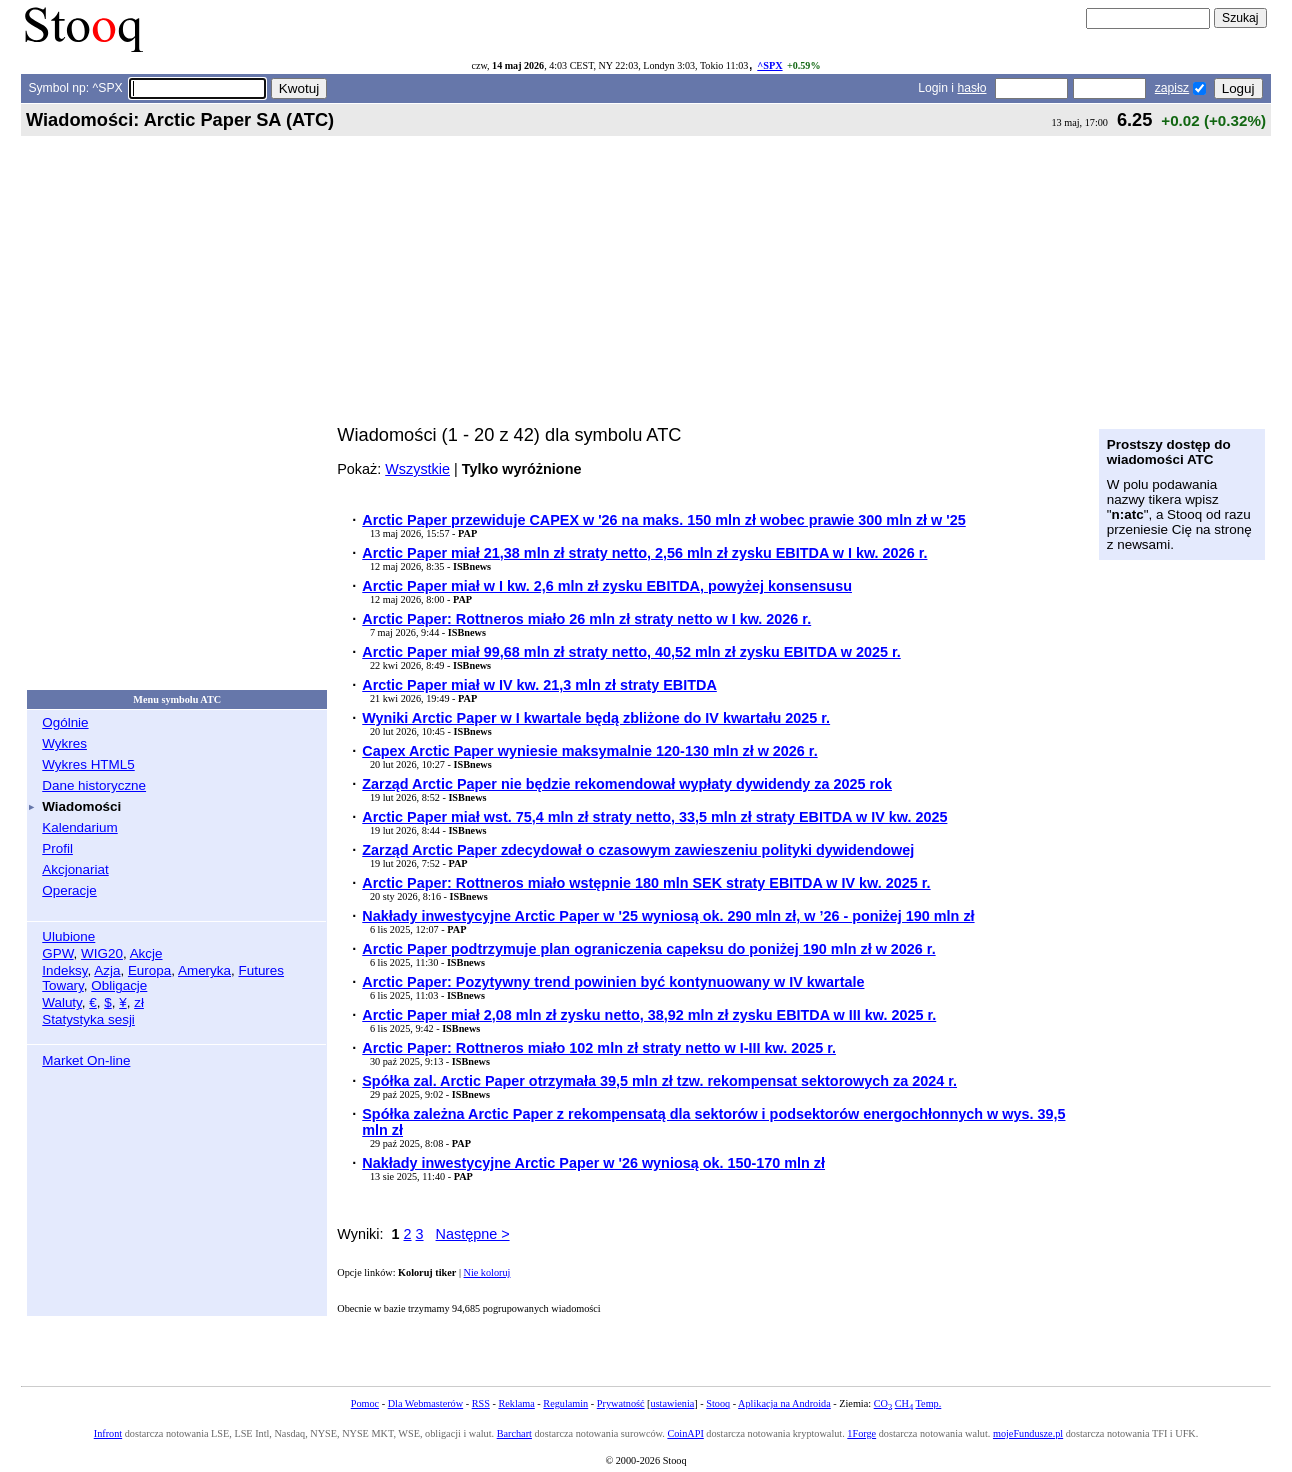 This screenshot has width=1292, height=1472. Describe the element at coordinates (64, 970) in the screenshot. I see `Indeksy` at that location.